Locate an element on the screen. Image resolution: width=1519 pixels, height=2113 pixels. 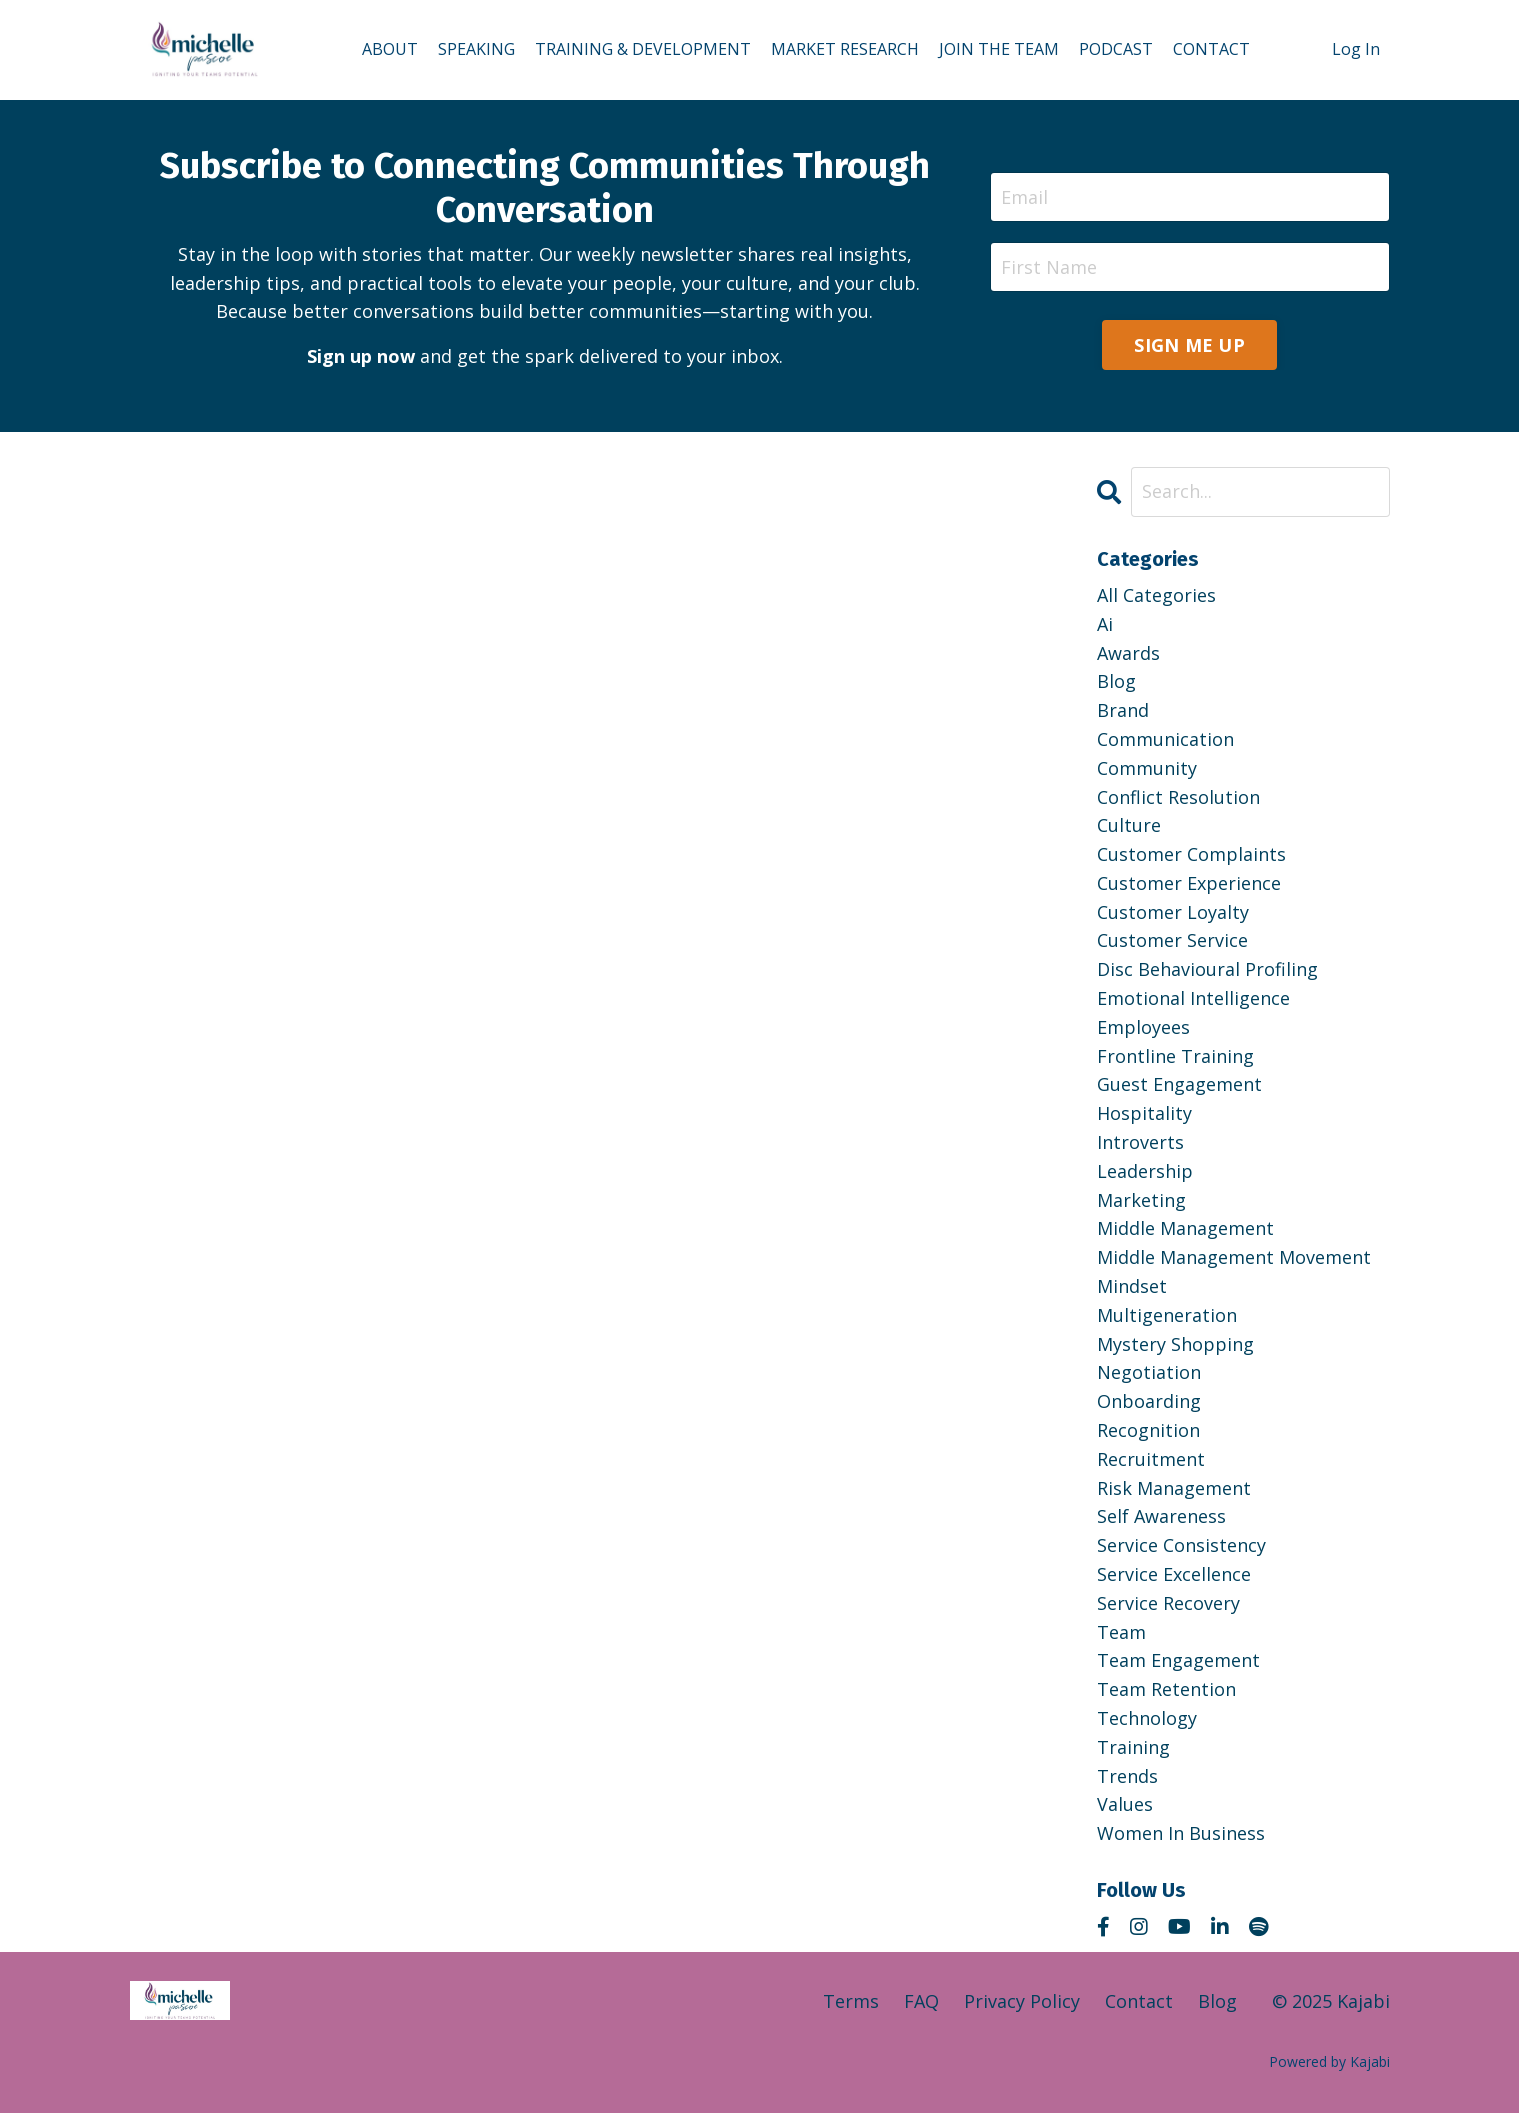
Log In is located at coordinates (1356, 49).